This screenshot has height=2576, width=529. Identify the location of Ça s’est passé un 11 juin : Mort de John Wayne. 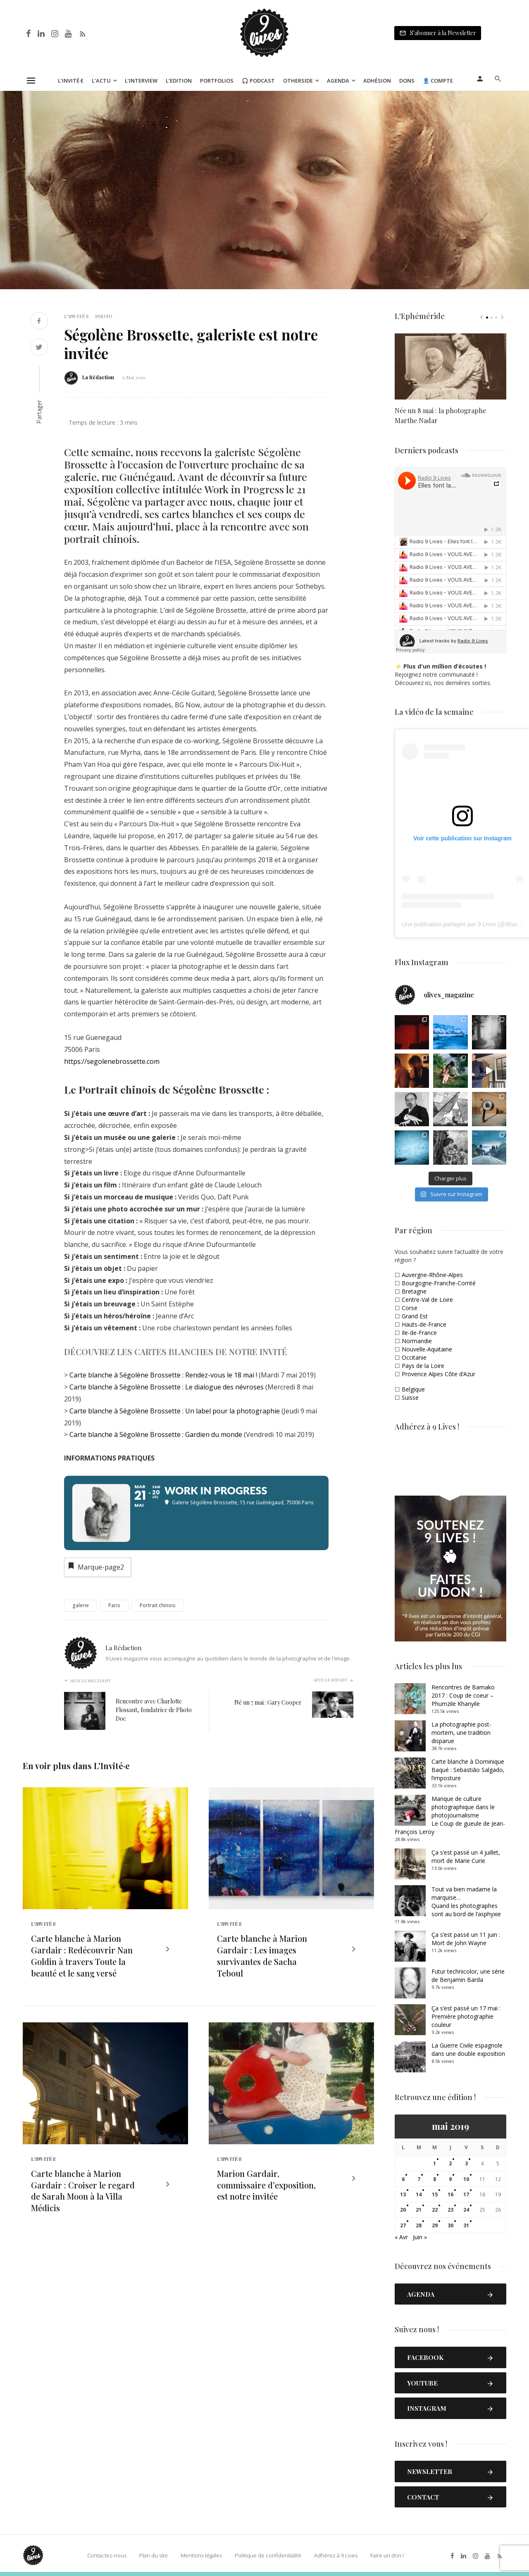
(465, 1939).